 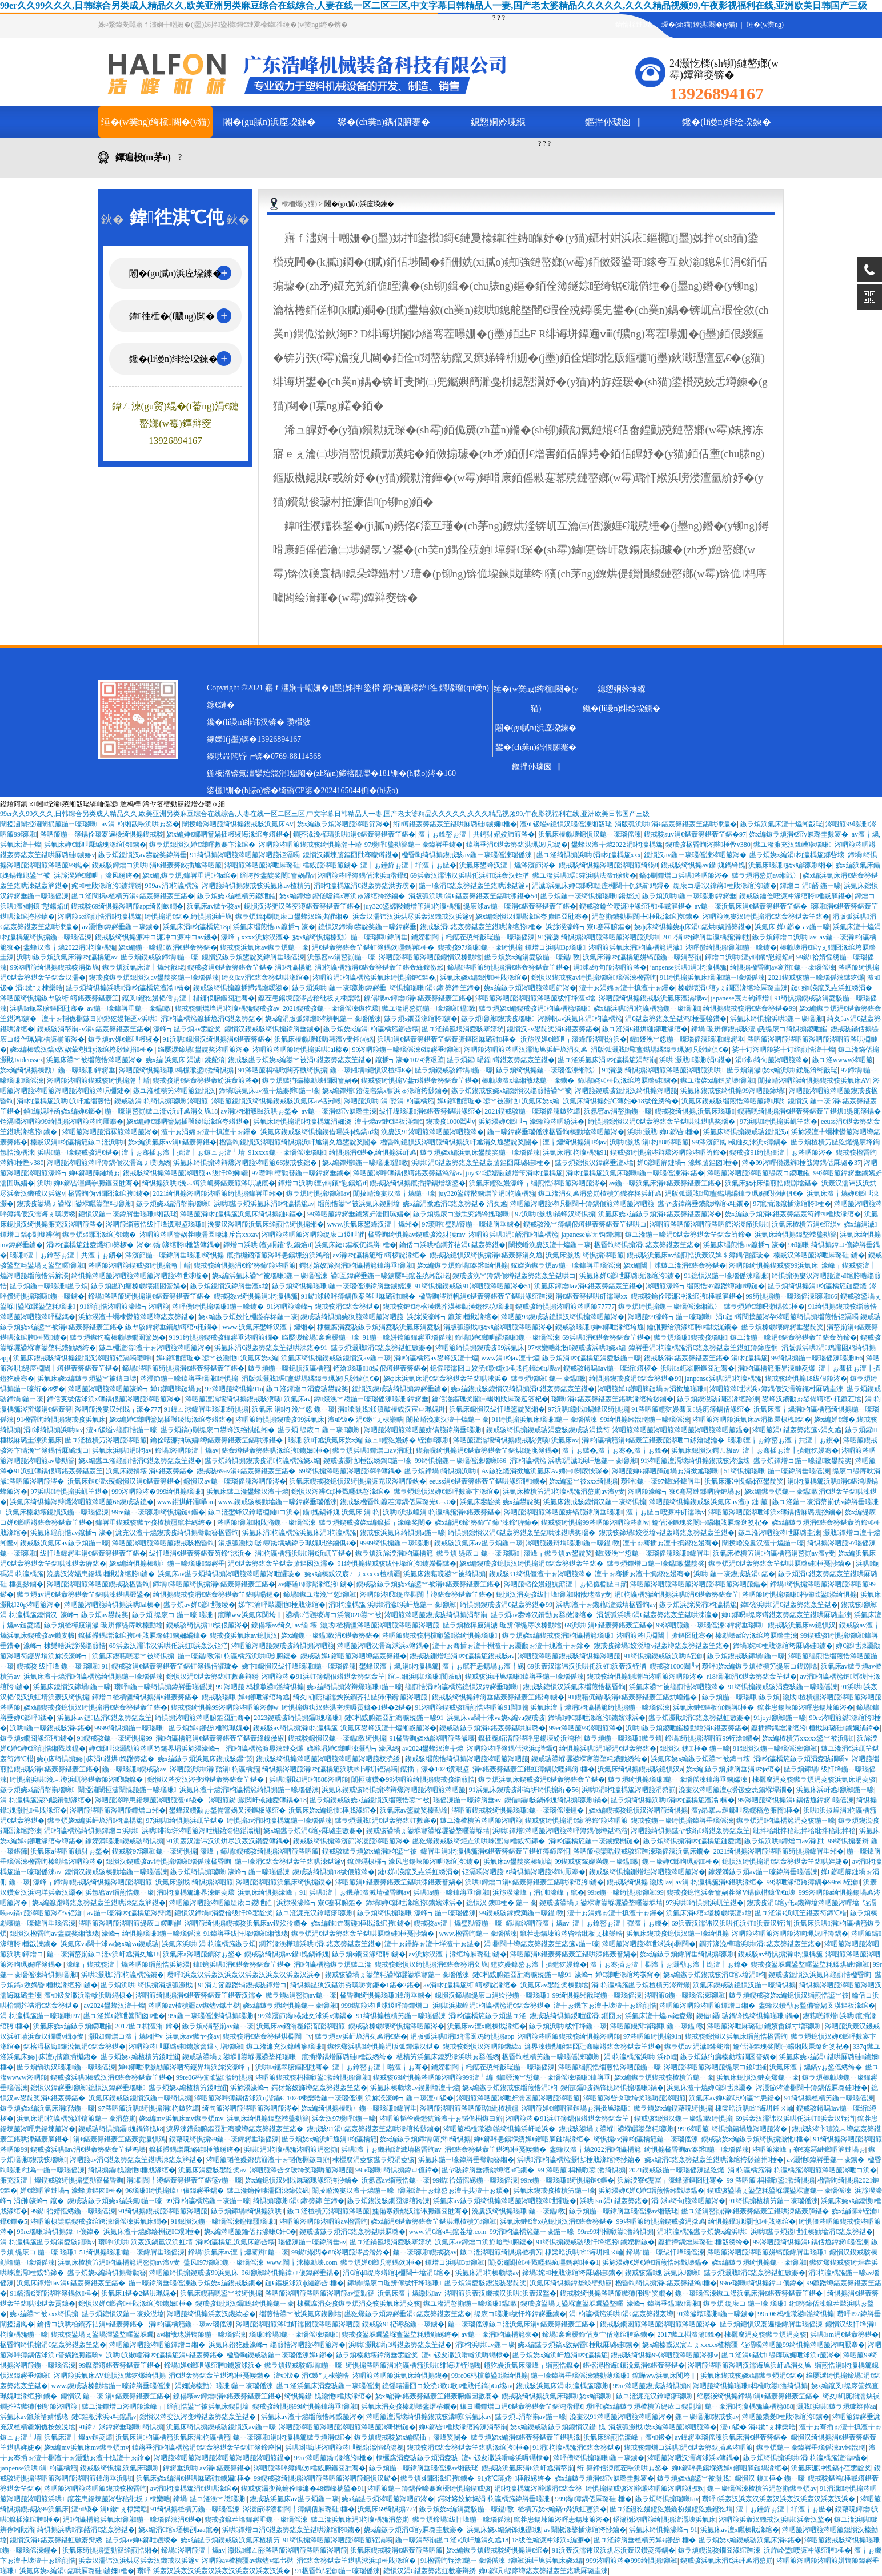 What do you see at coordinates (720, 1882) in the screenshot?
I see `av涓枃瀛楀箷涓€鍖哄湪绾�` at bounding box center [720, 1882].